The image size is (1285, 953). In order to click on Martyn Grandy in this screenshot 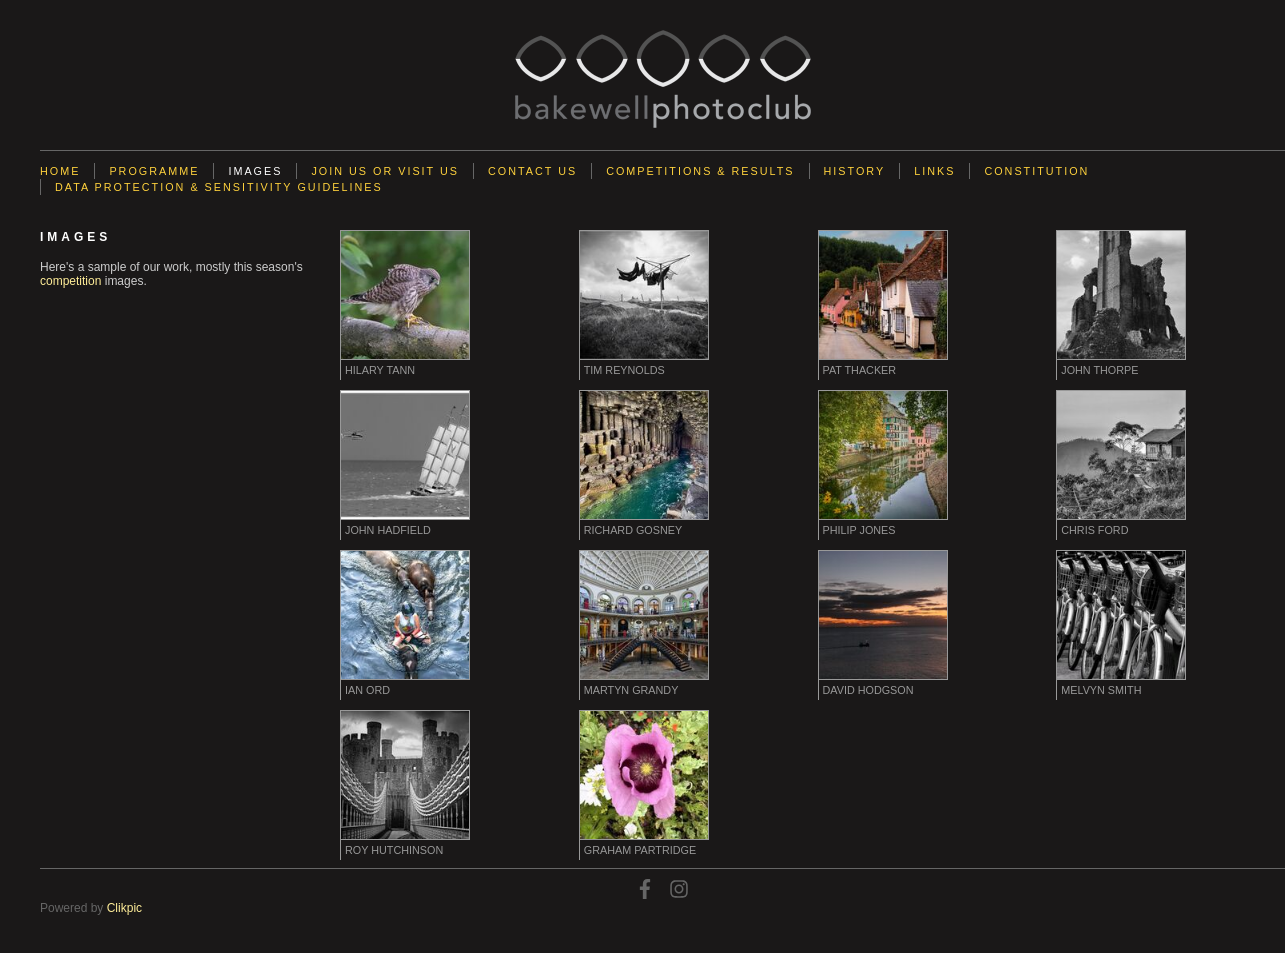, I will do `click(631, 690)`.